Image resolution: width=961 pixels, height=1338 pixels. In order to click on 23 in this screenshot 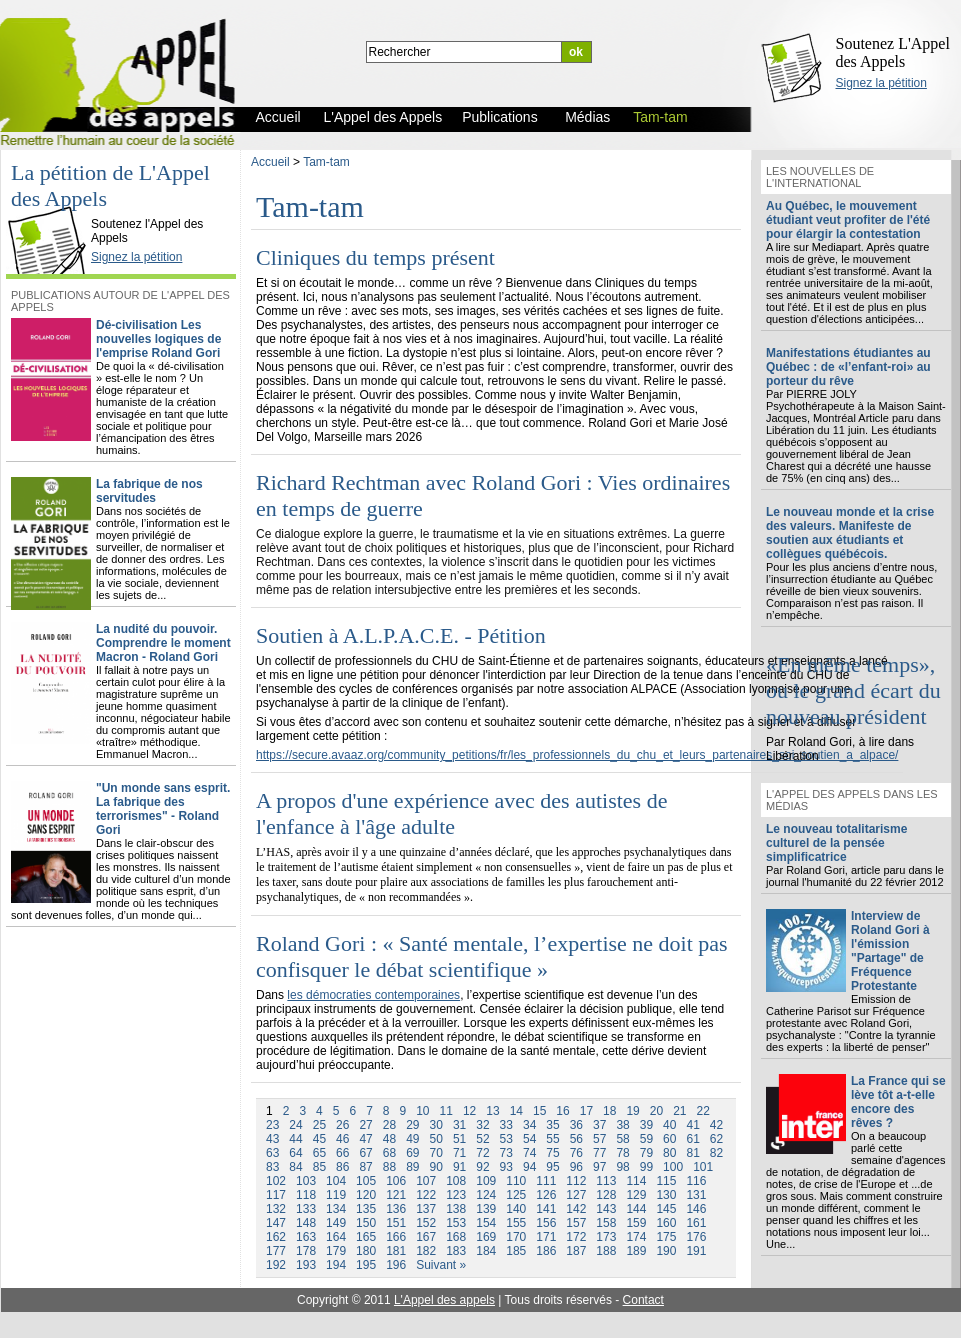, I will do `click(272, 1125)`.